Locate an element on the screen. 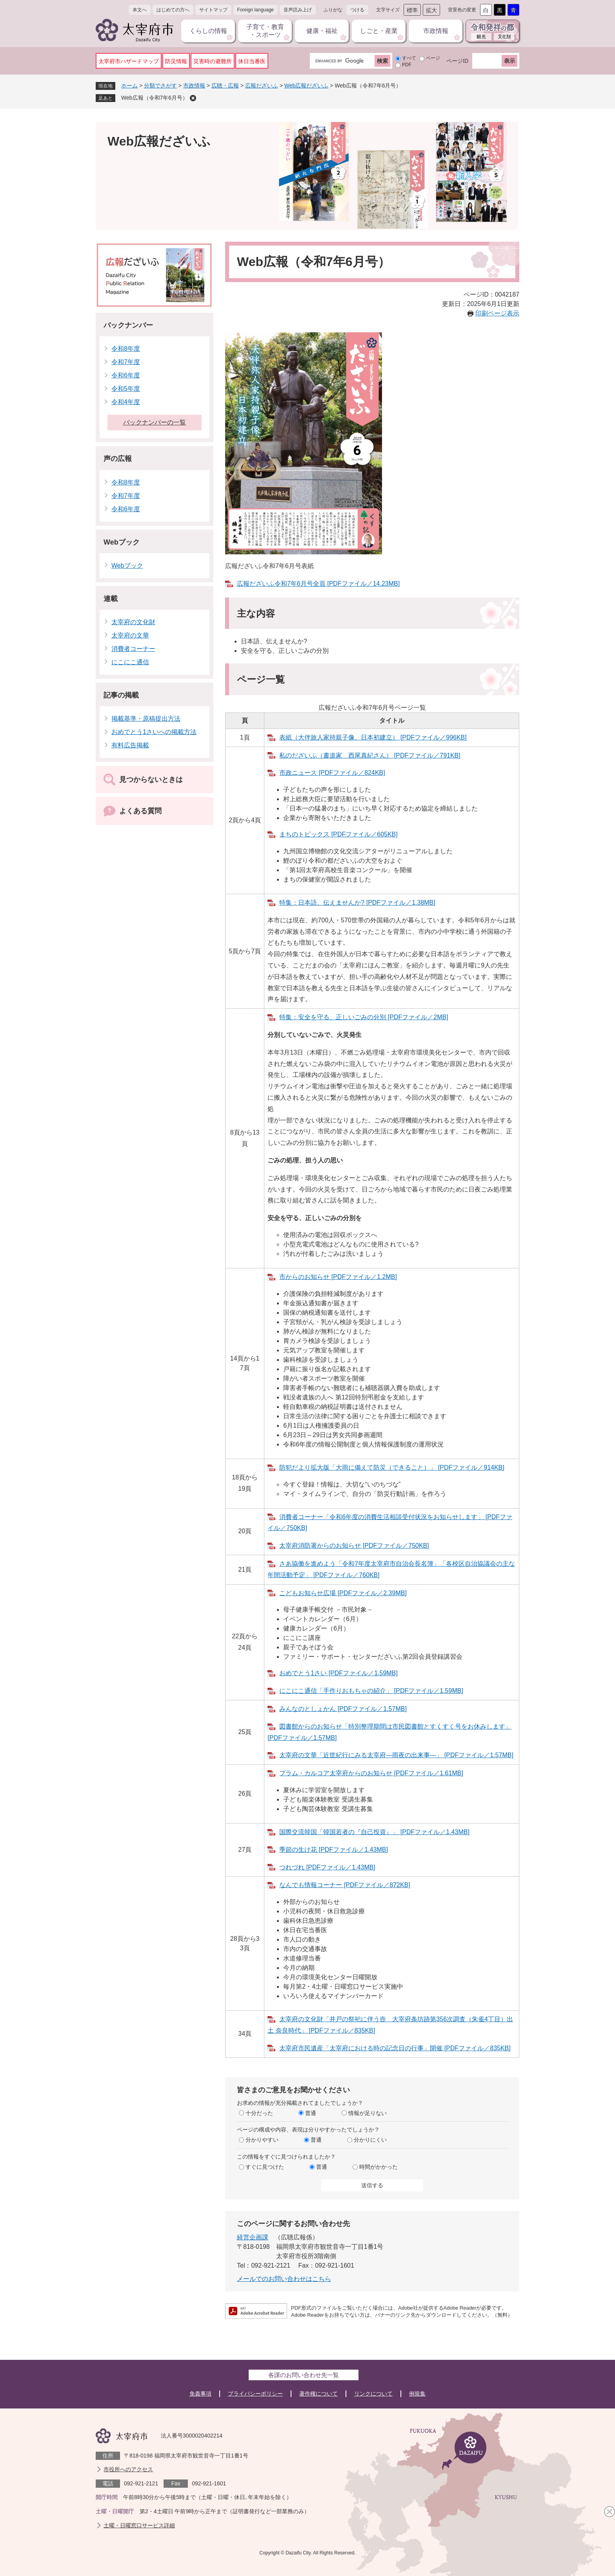  しごと・産業 is located at coordinates (379, 30).